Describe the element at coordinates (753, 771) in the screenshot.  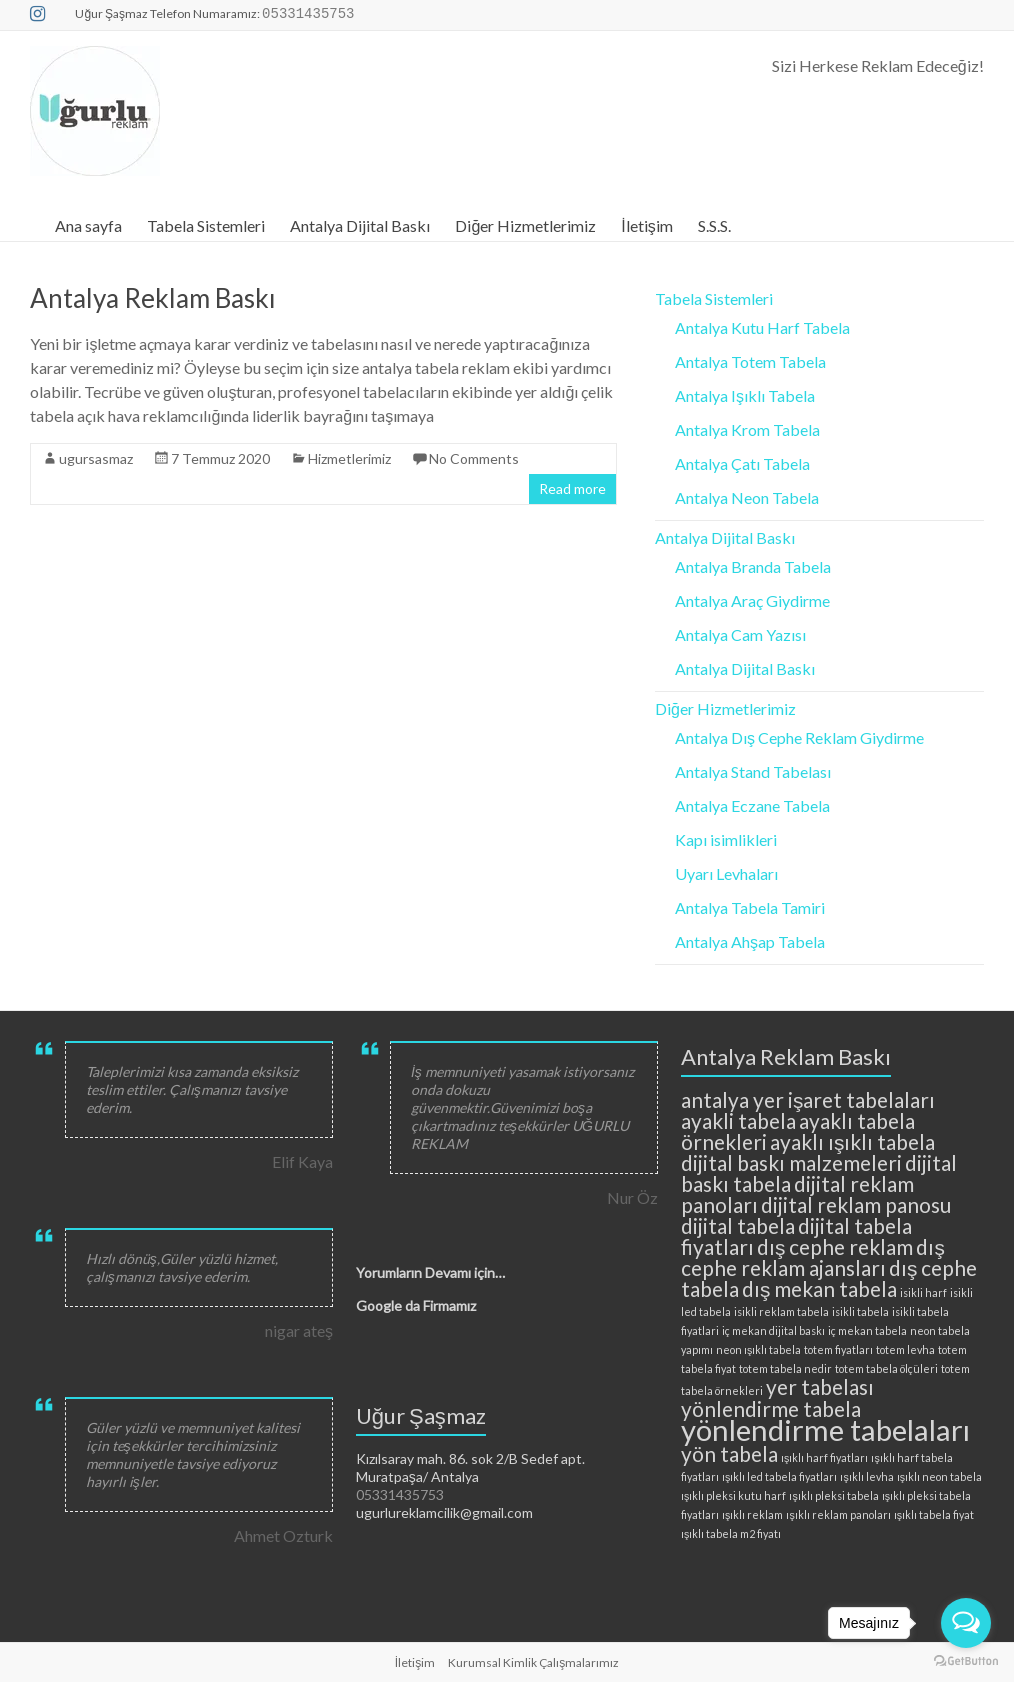
I see `Antalya Stand Tabelası` at that location.